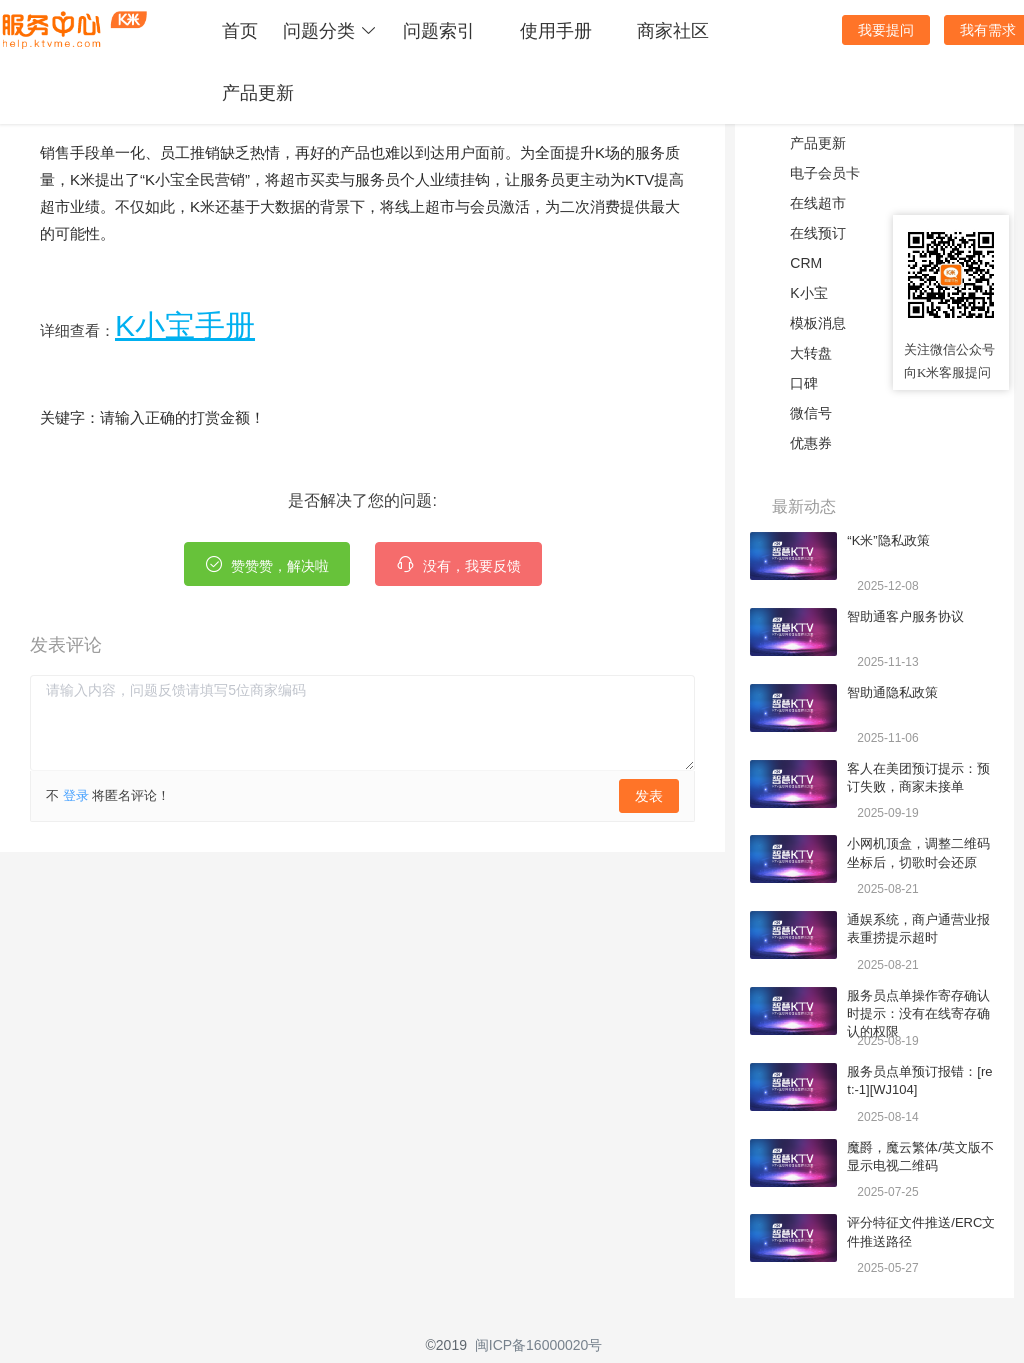 The image size is (1024, 1363). What do you see at coordinates (920, 1156) in the screenshot?
I see `魔爵，魔云繁体/英文版不显示电视二维码` at bounding box center [920, 1156].